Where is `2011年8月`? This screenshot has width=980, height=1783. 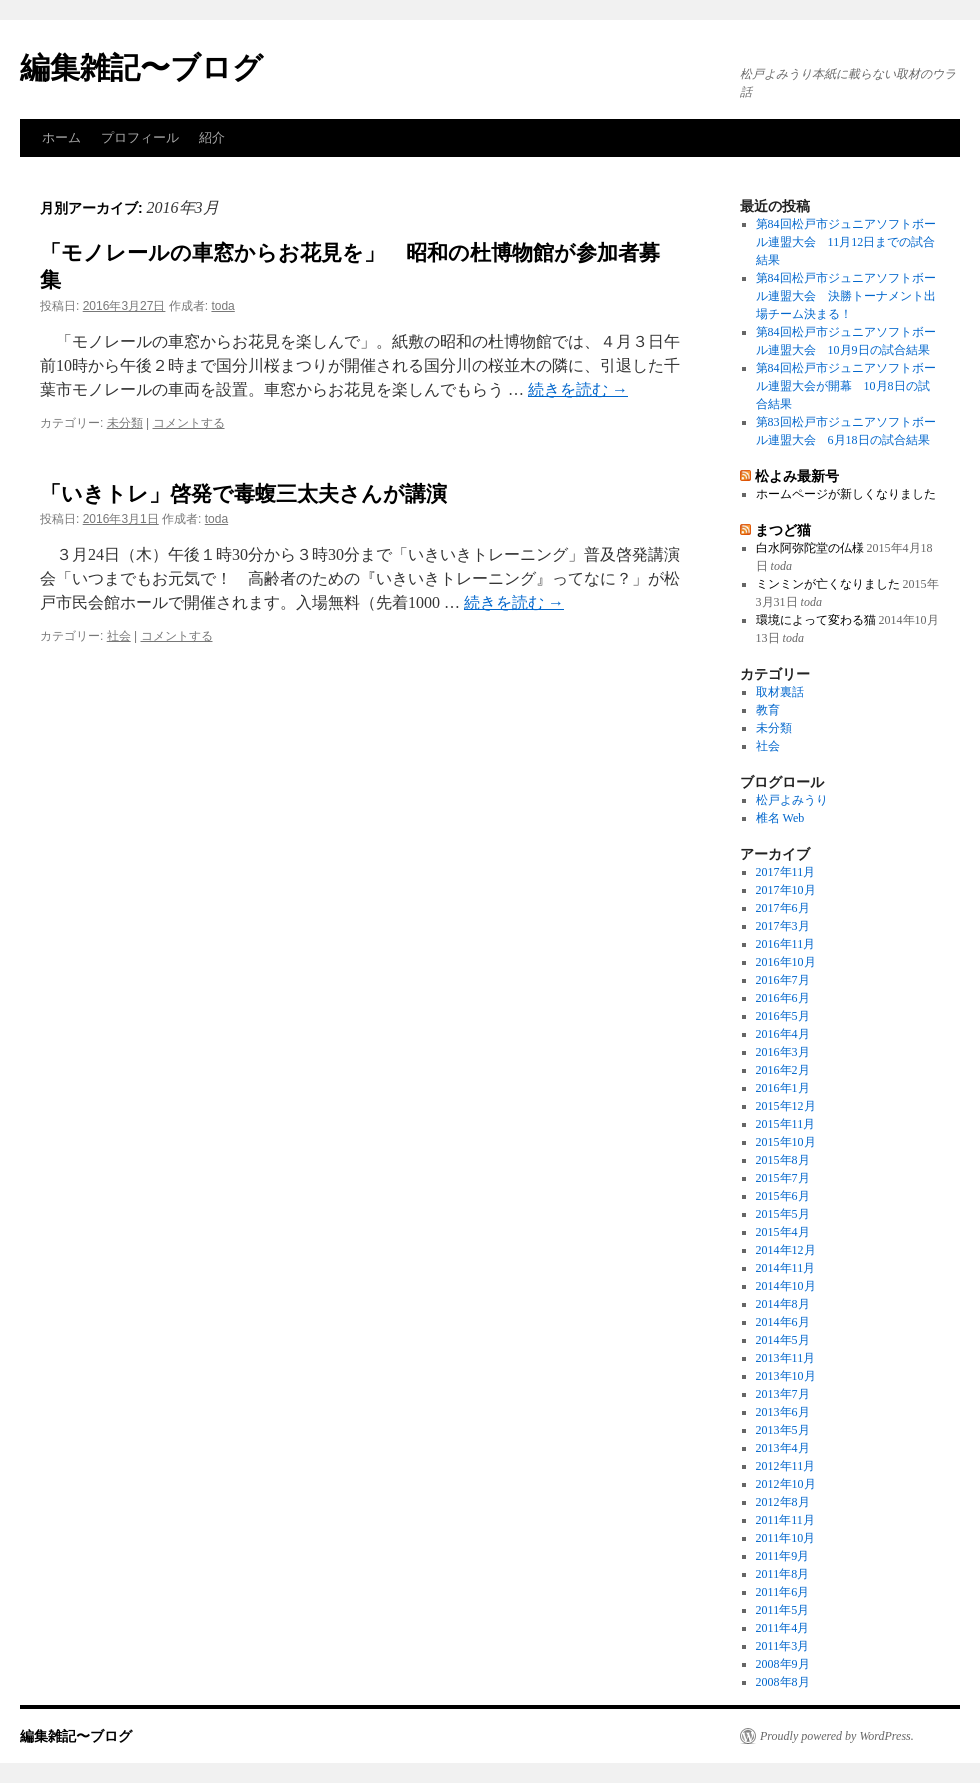 2011年8月 is located at coordinates (783, 1574).